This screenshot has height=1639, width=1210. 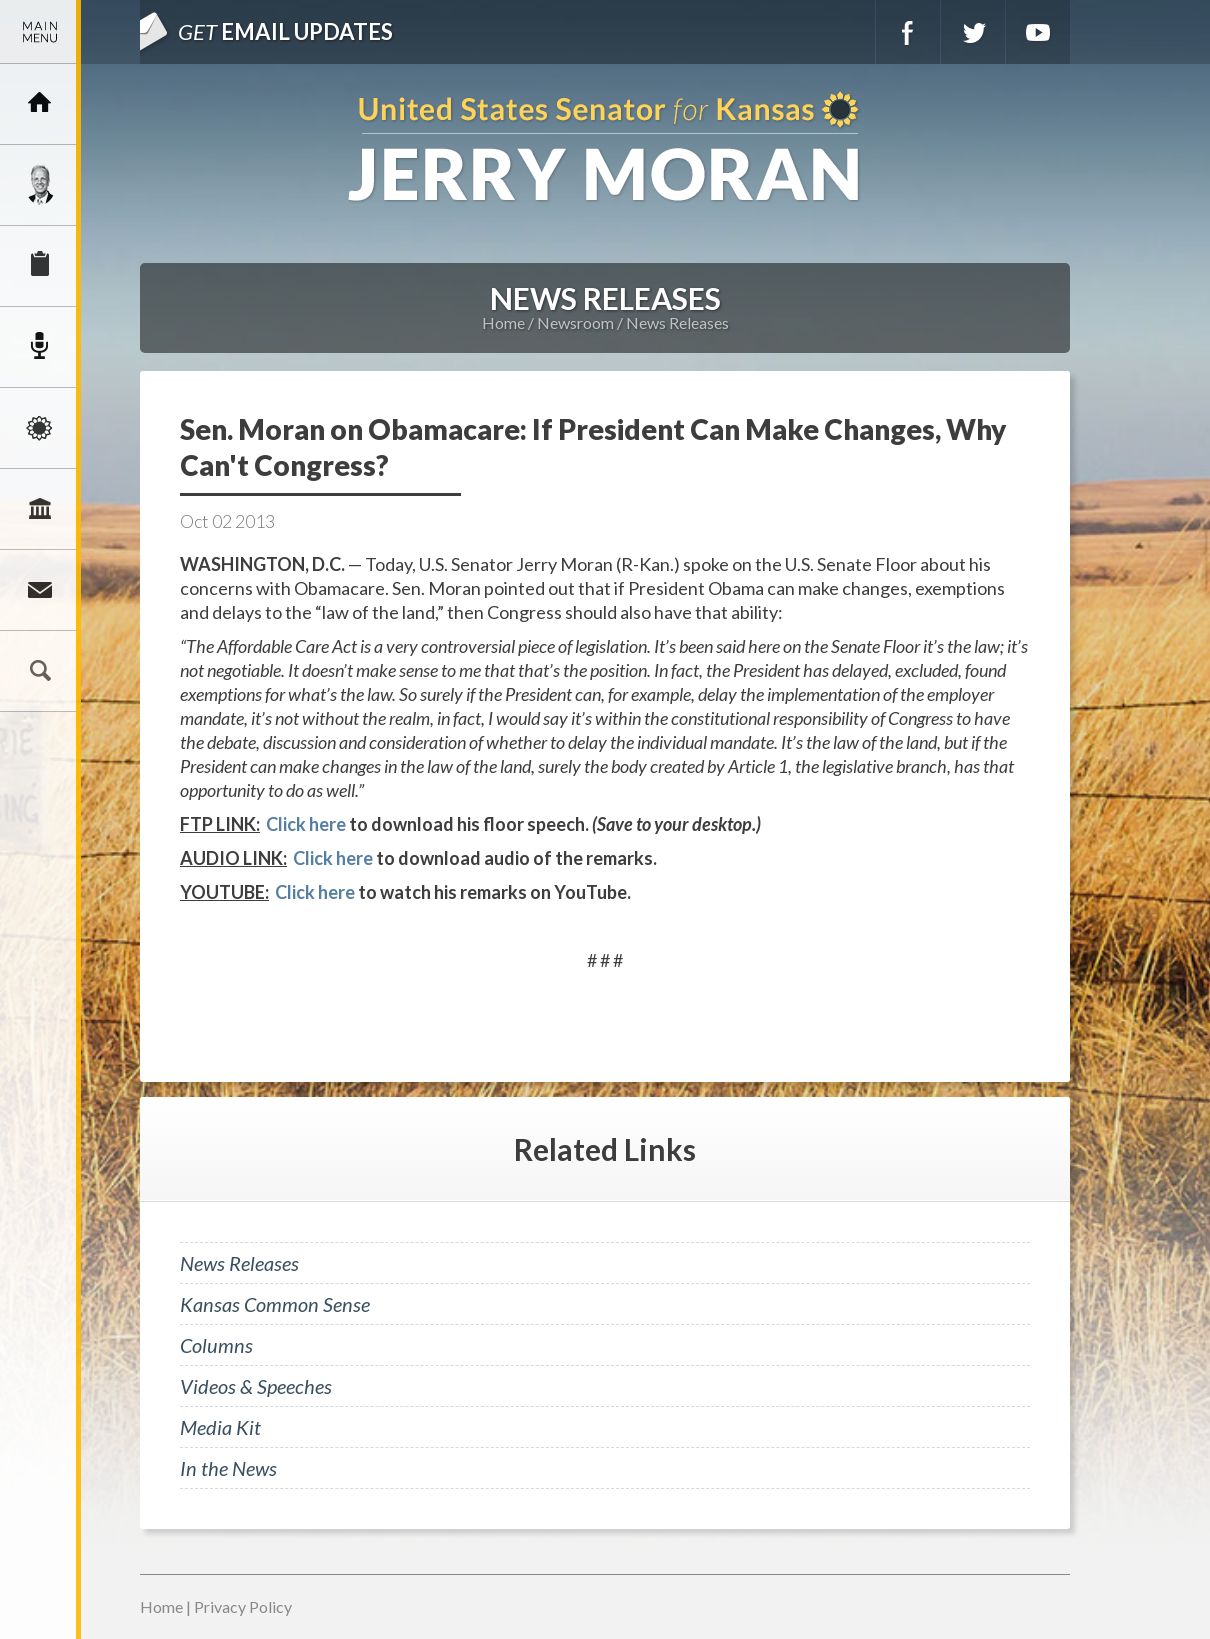 I want to click on Media Kit, so click(x=220, y=1427).